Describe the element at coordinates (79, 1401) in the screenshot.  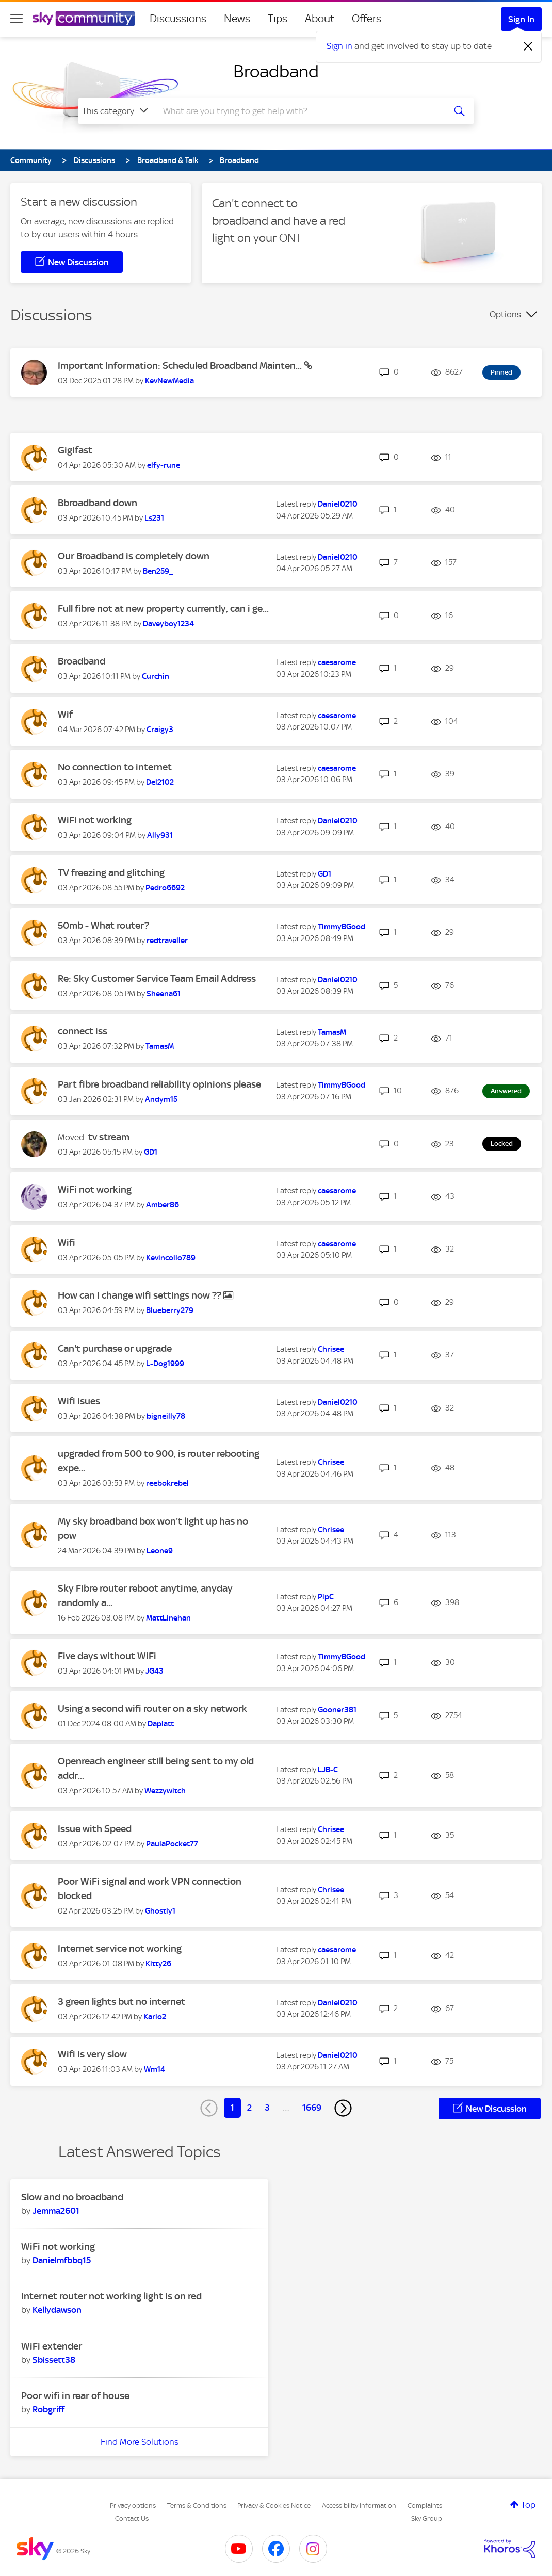
I see `Wifi isues` at that location.